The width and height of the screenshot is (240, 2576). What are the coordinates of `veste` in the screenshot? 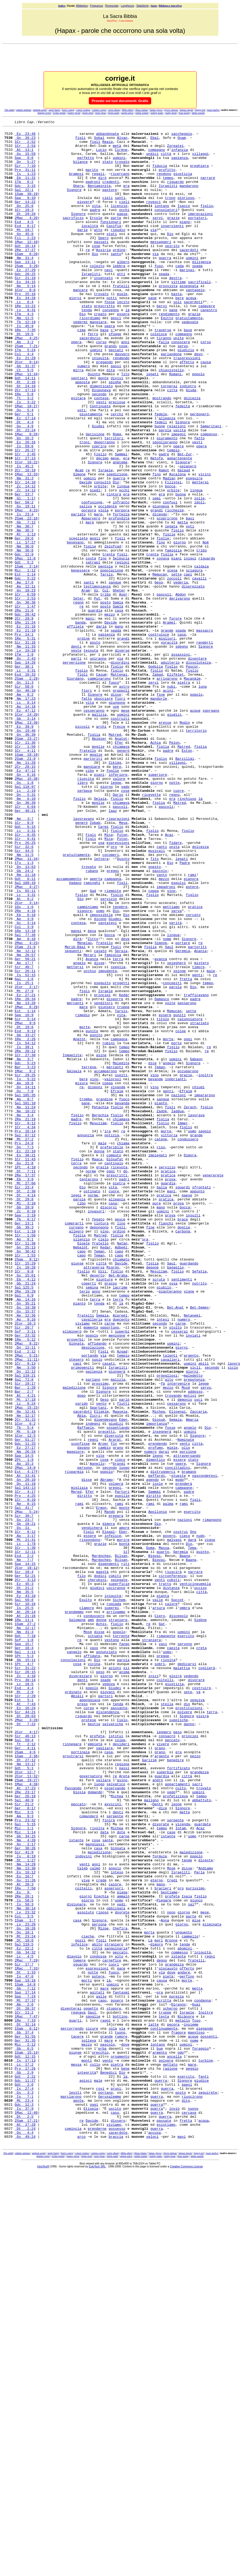 It's located at (76, 756).